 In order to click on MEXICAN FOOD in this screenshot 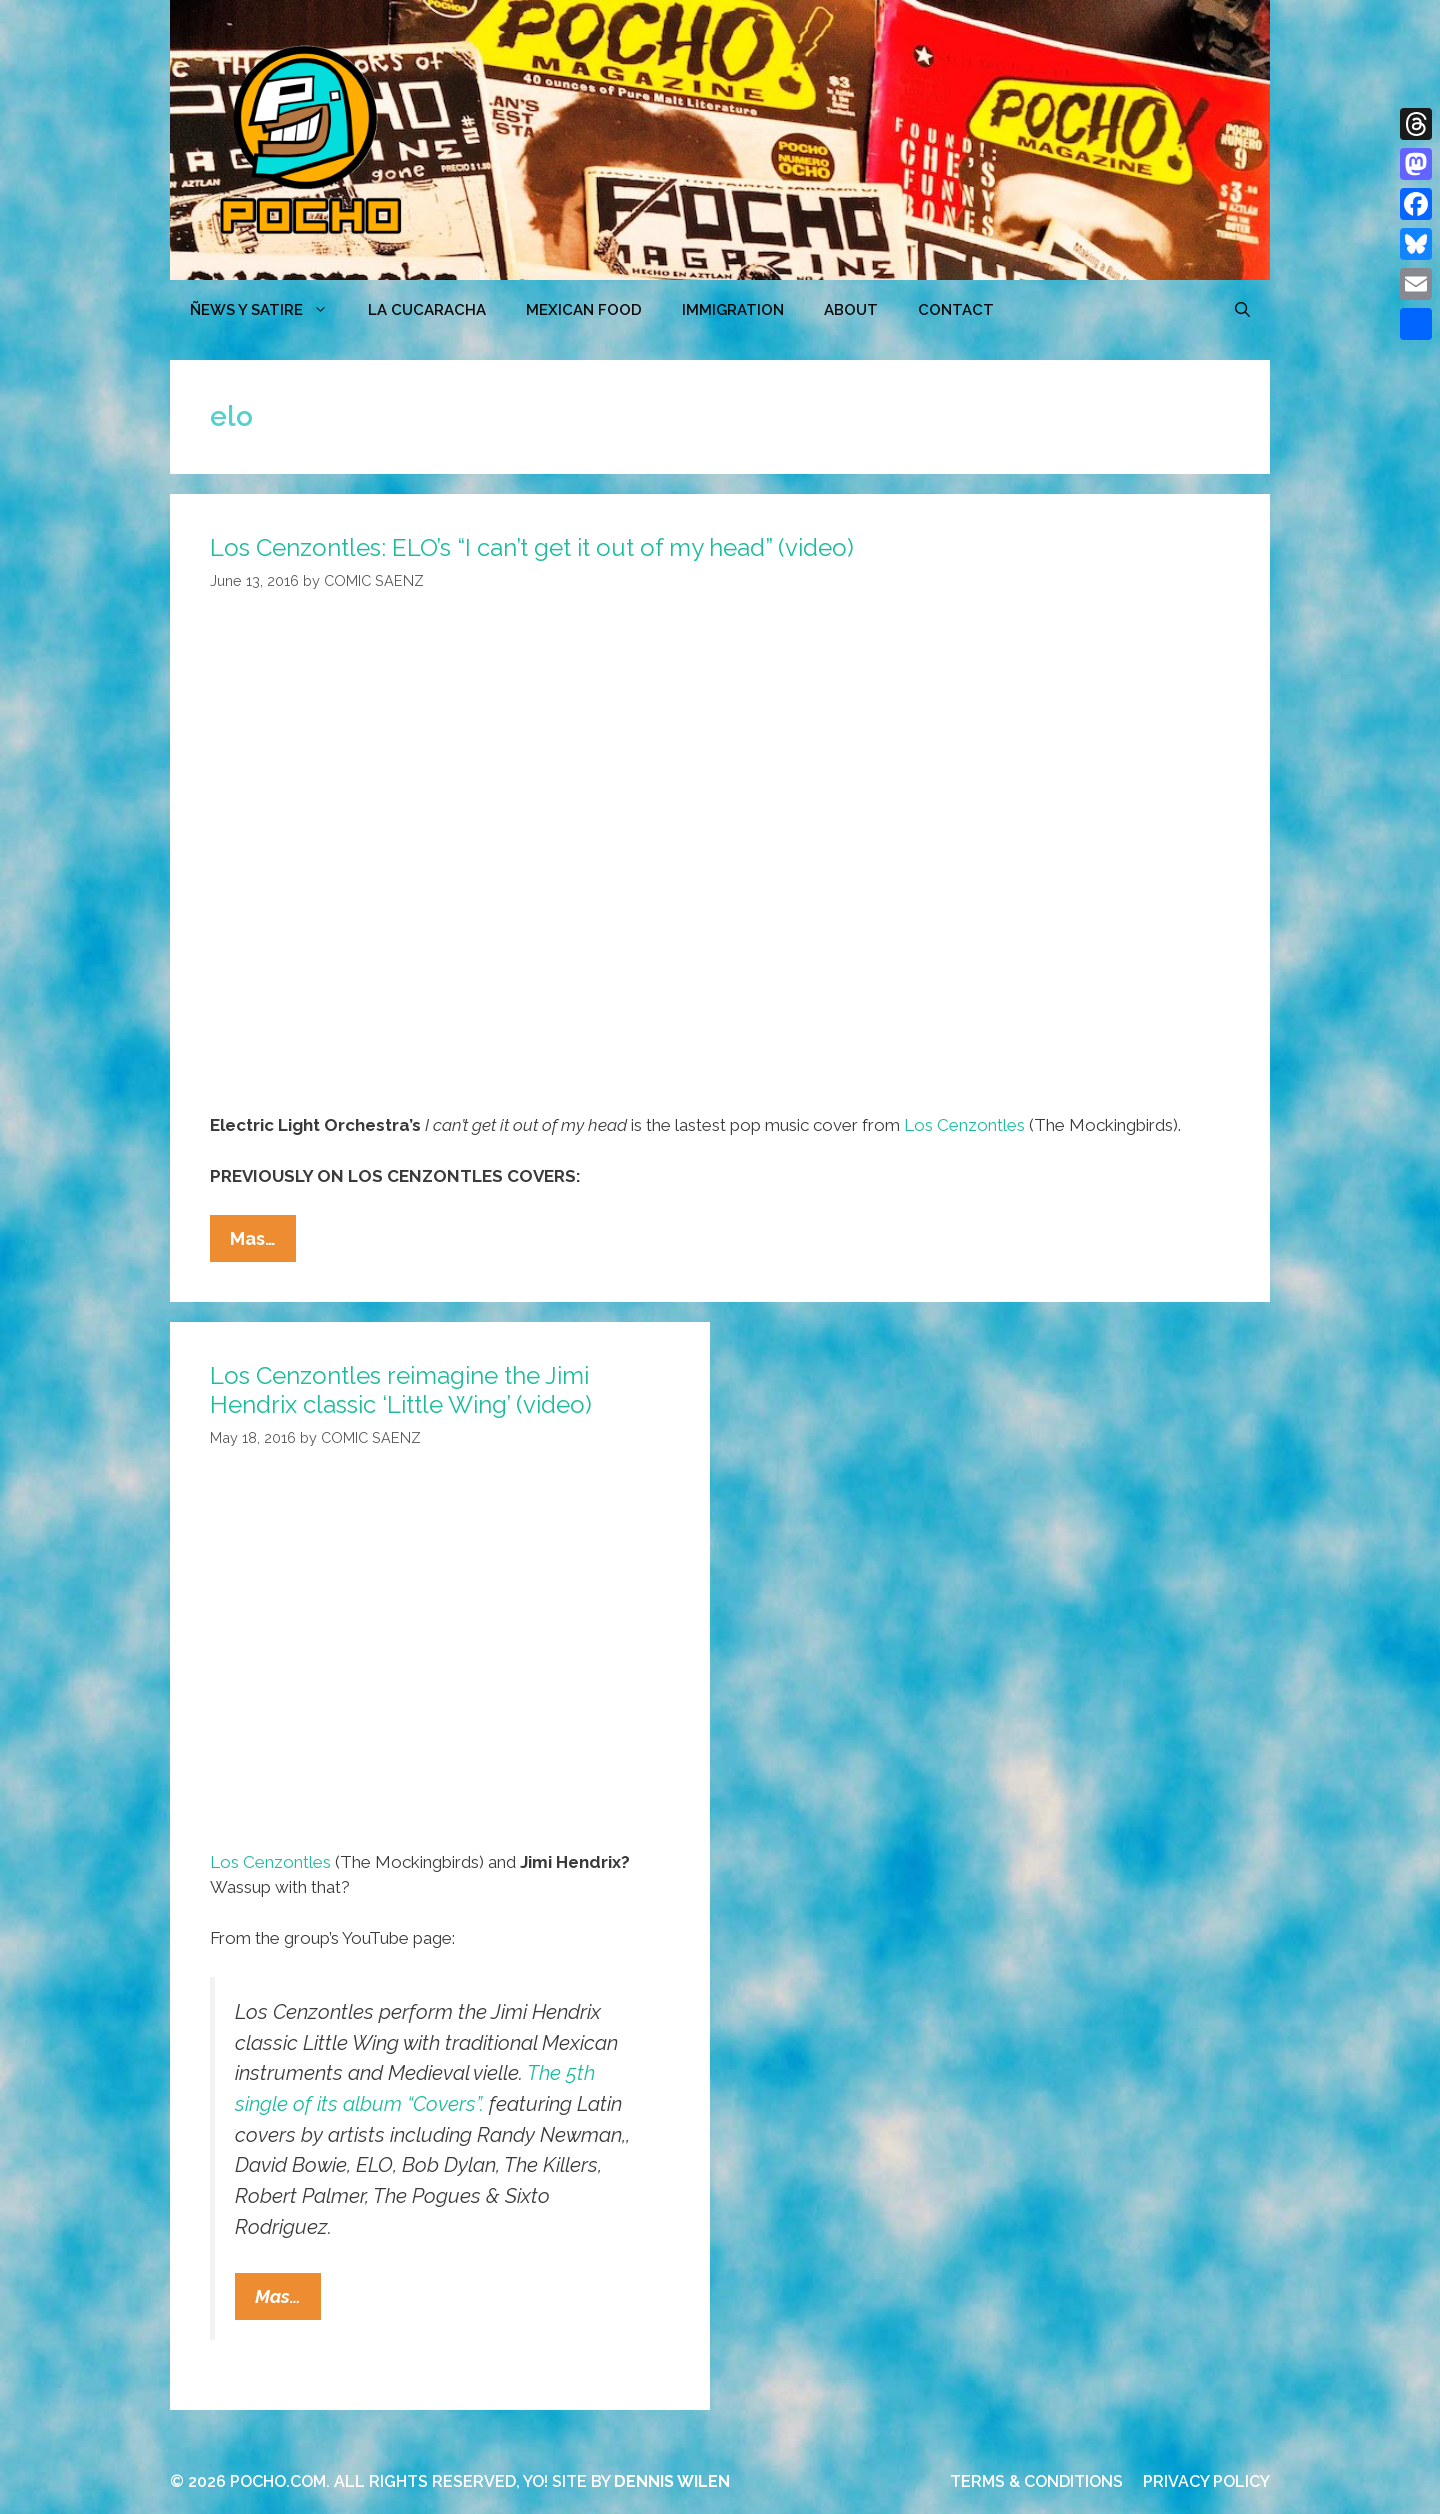, I will do `click(584, 310)`.